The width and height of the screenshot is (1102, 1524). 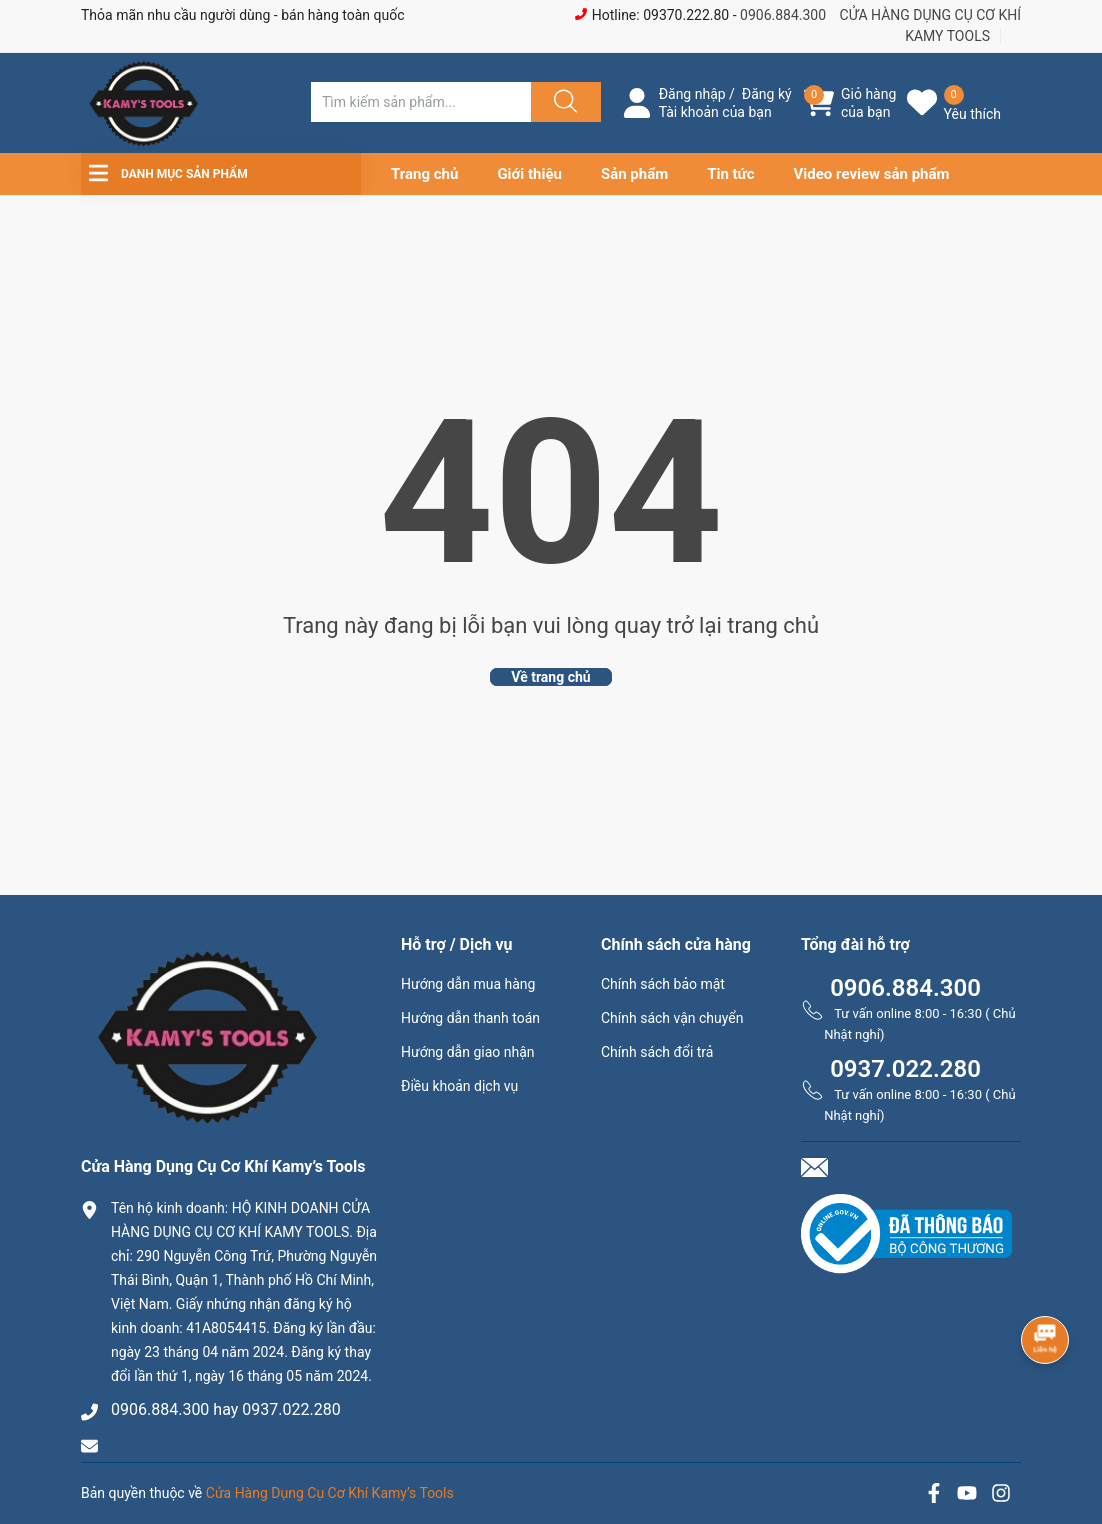 I want to click on Về trang chủ, so click(x=550, y=677).